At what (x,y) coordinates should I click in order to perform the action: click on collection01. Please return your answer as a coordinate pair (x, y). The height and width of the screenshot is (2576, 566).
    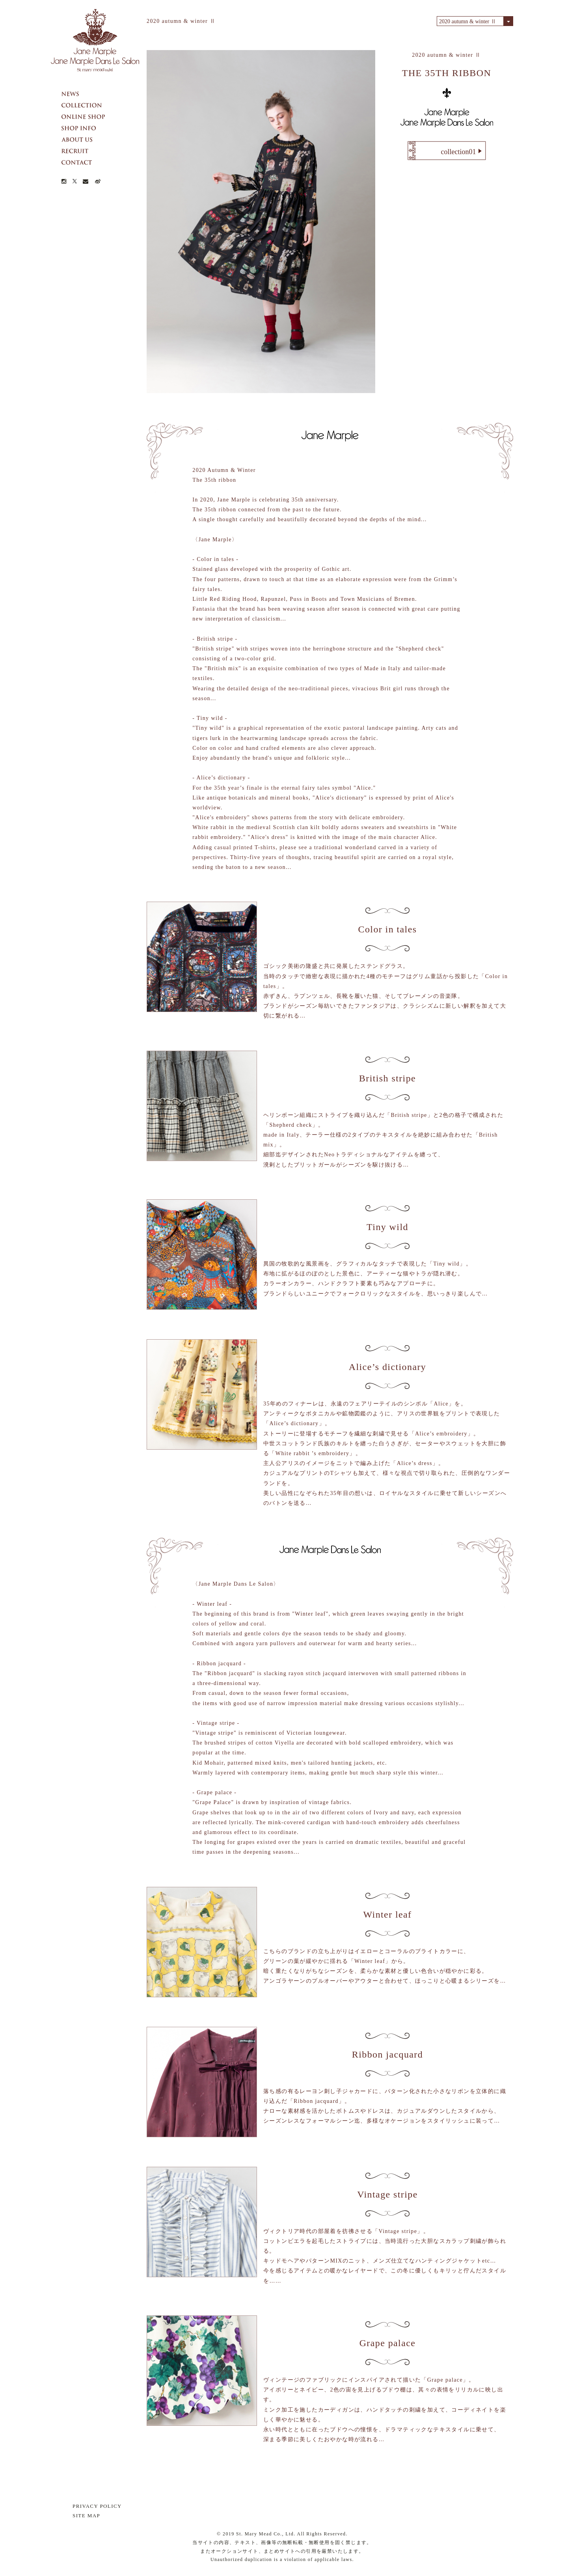
    Looking at the image, I should click on (458, 152).